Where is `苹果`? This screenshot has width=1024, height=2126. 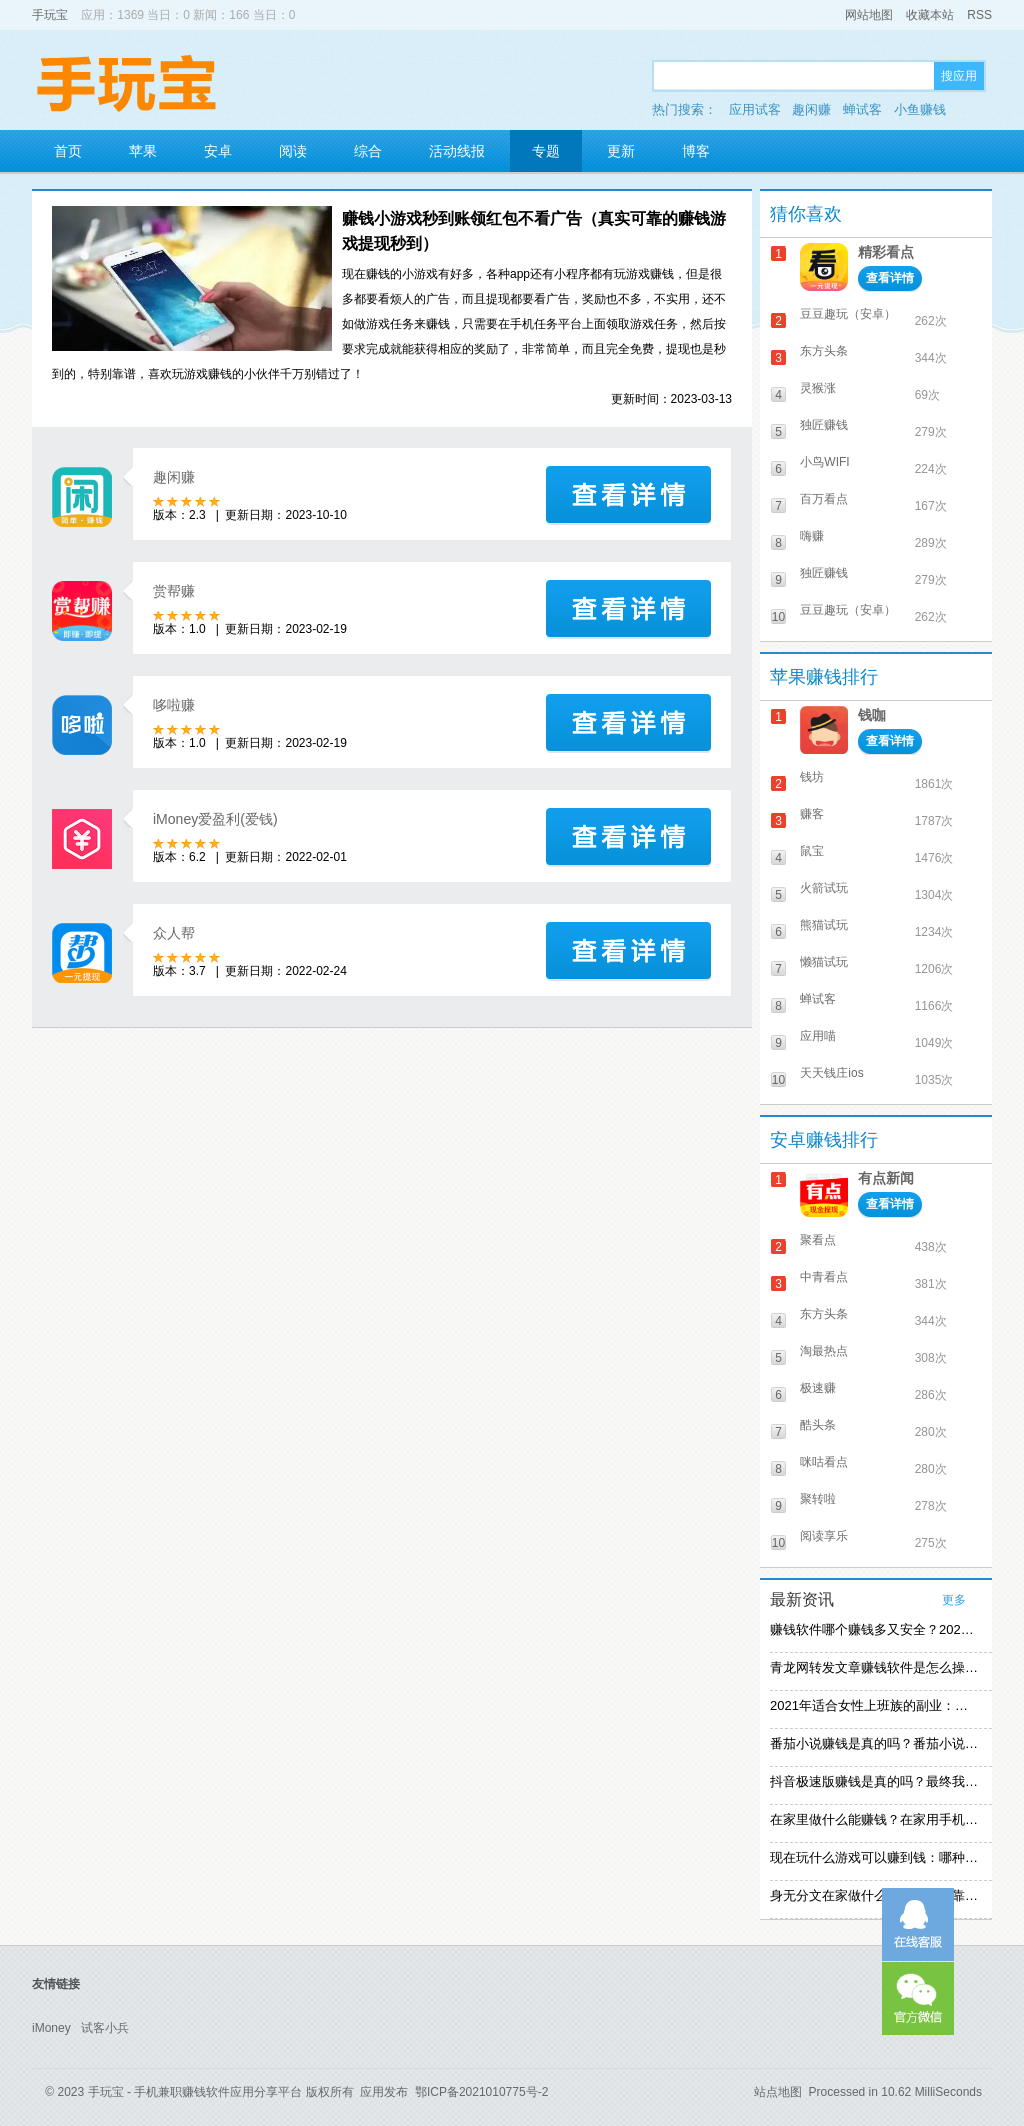
苹果 is located at coordinates (143, 151).